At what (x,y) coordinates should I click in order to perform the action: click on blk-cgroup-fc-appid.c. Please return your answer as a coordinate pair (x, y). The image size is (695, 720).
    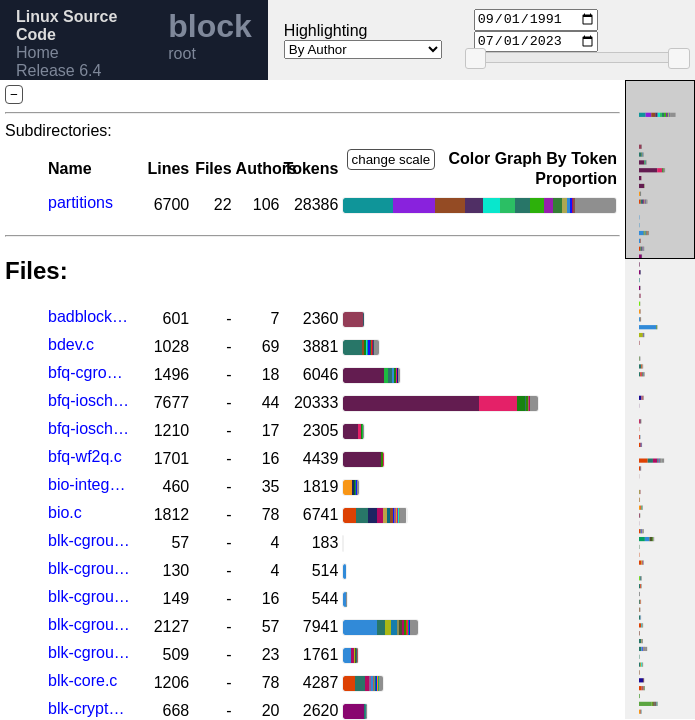
    Looking at the image, I should click on (89, 540).